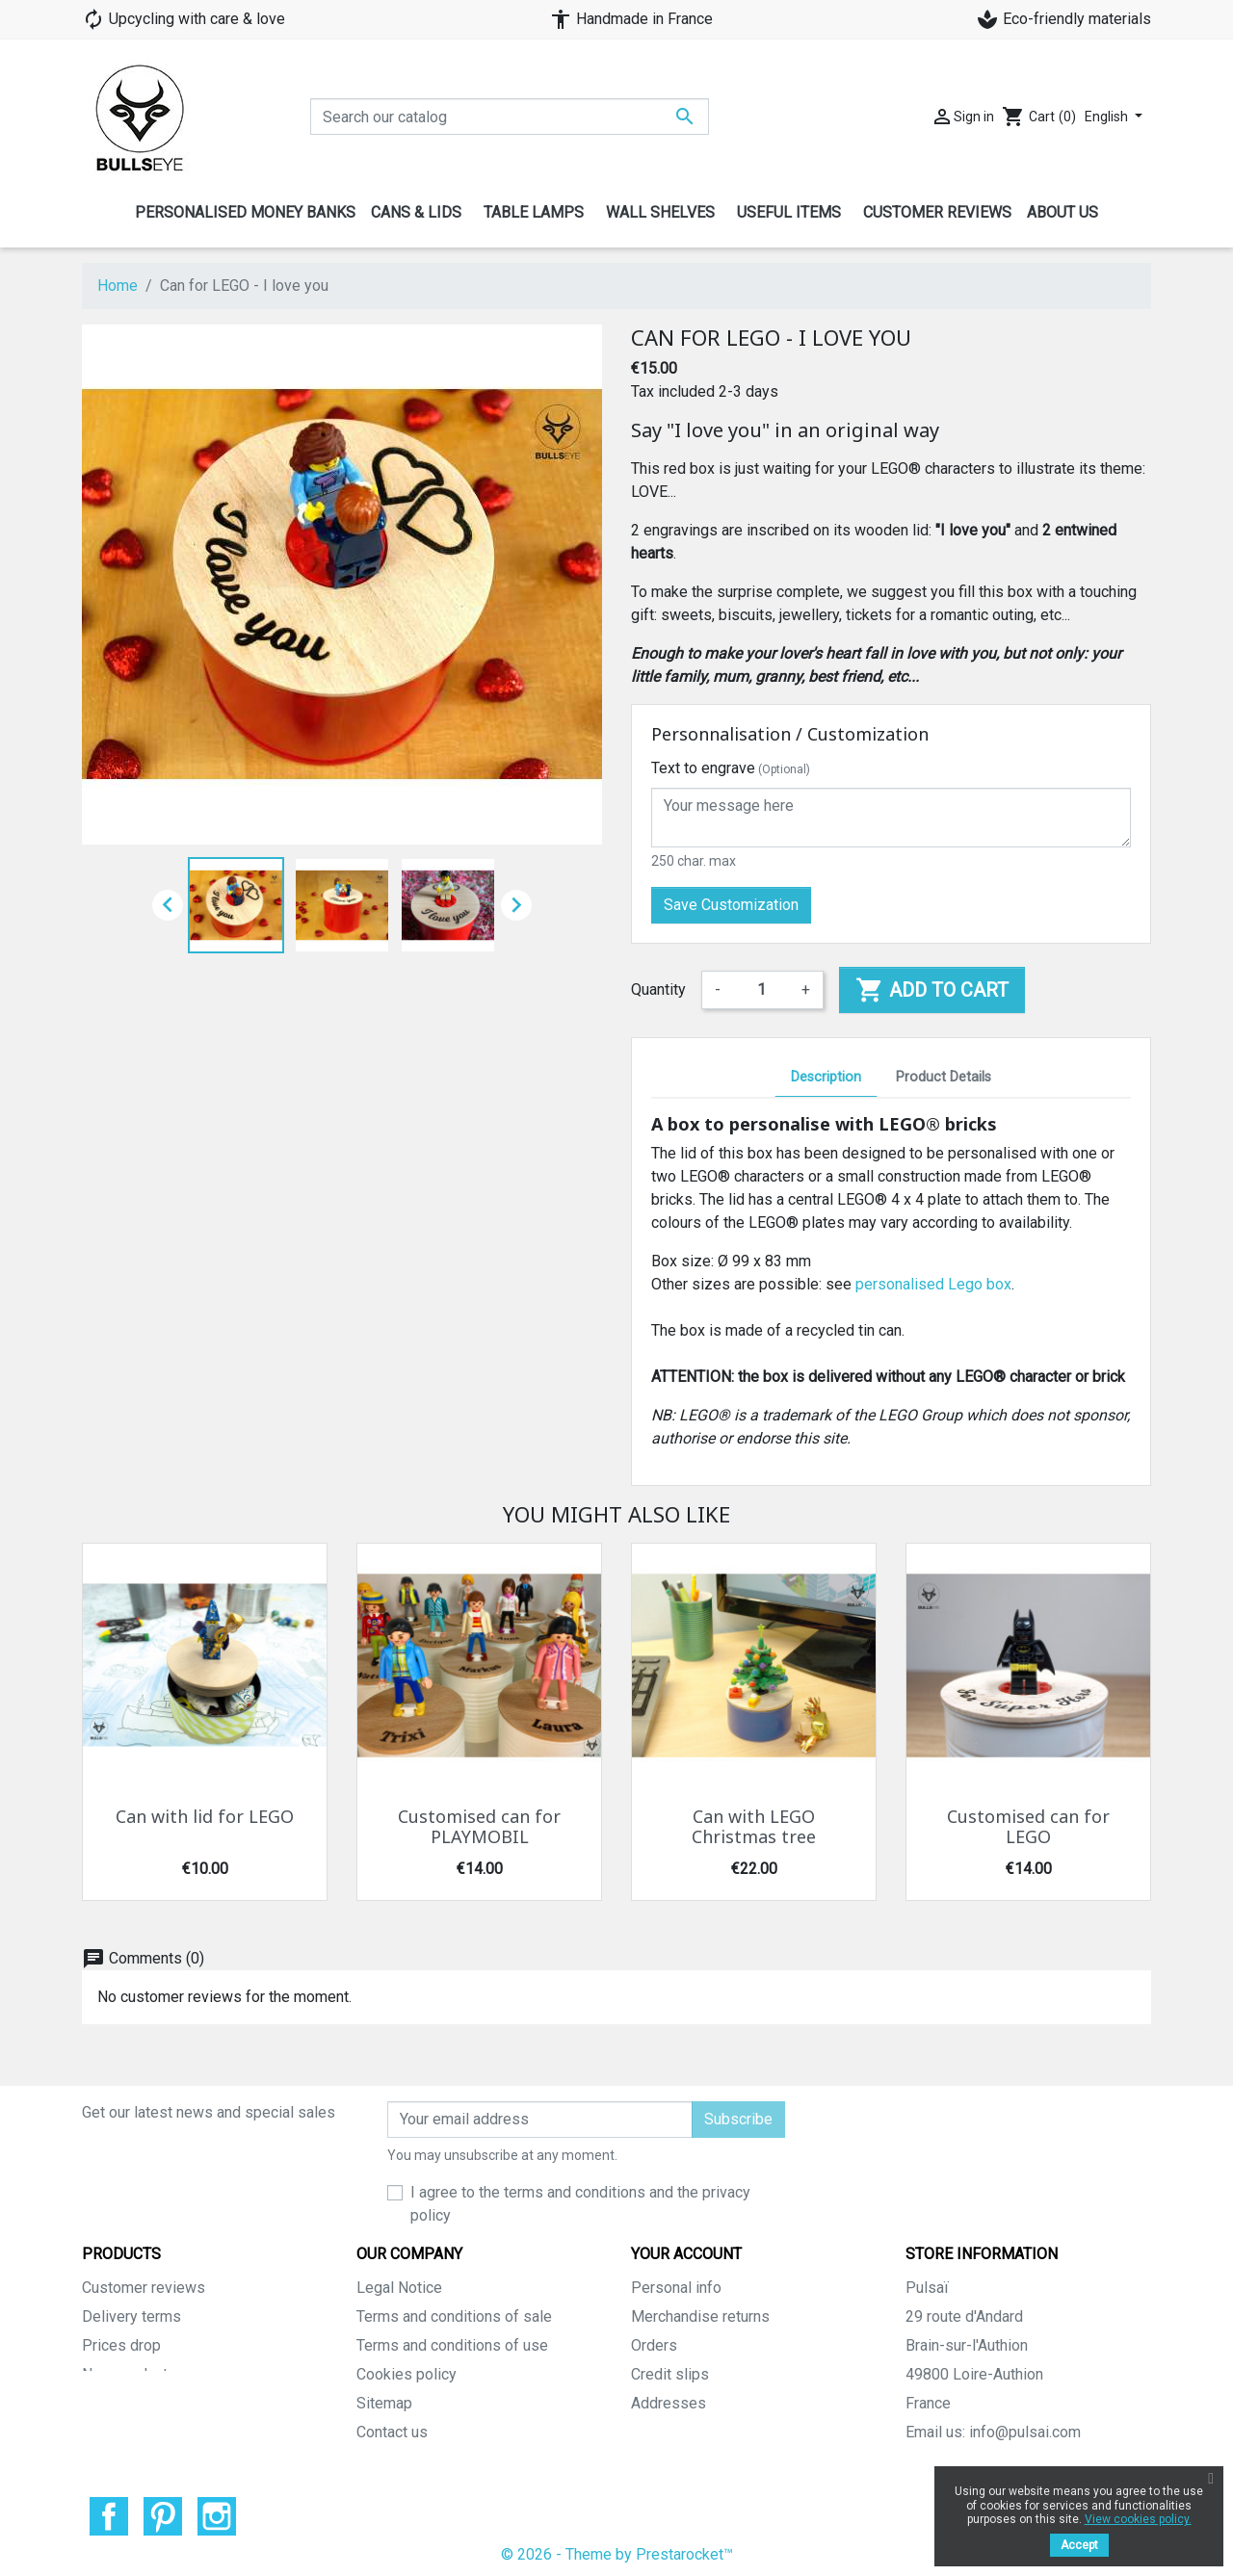  What do you see at coordinates (731, 905) in the screenshot?
I see `Save Customization` at bounding box center [731, 905].